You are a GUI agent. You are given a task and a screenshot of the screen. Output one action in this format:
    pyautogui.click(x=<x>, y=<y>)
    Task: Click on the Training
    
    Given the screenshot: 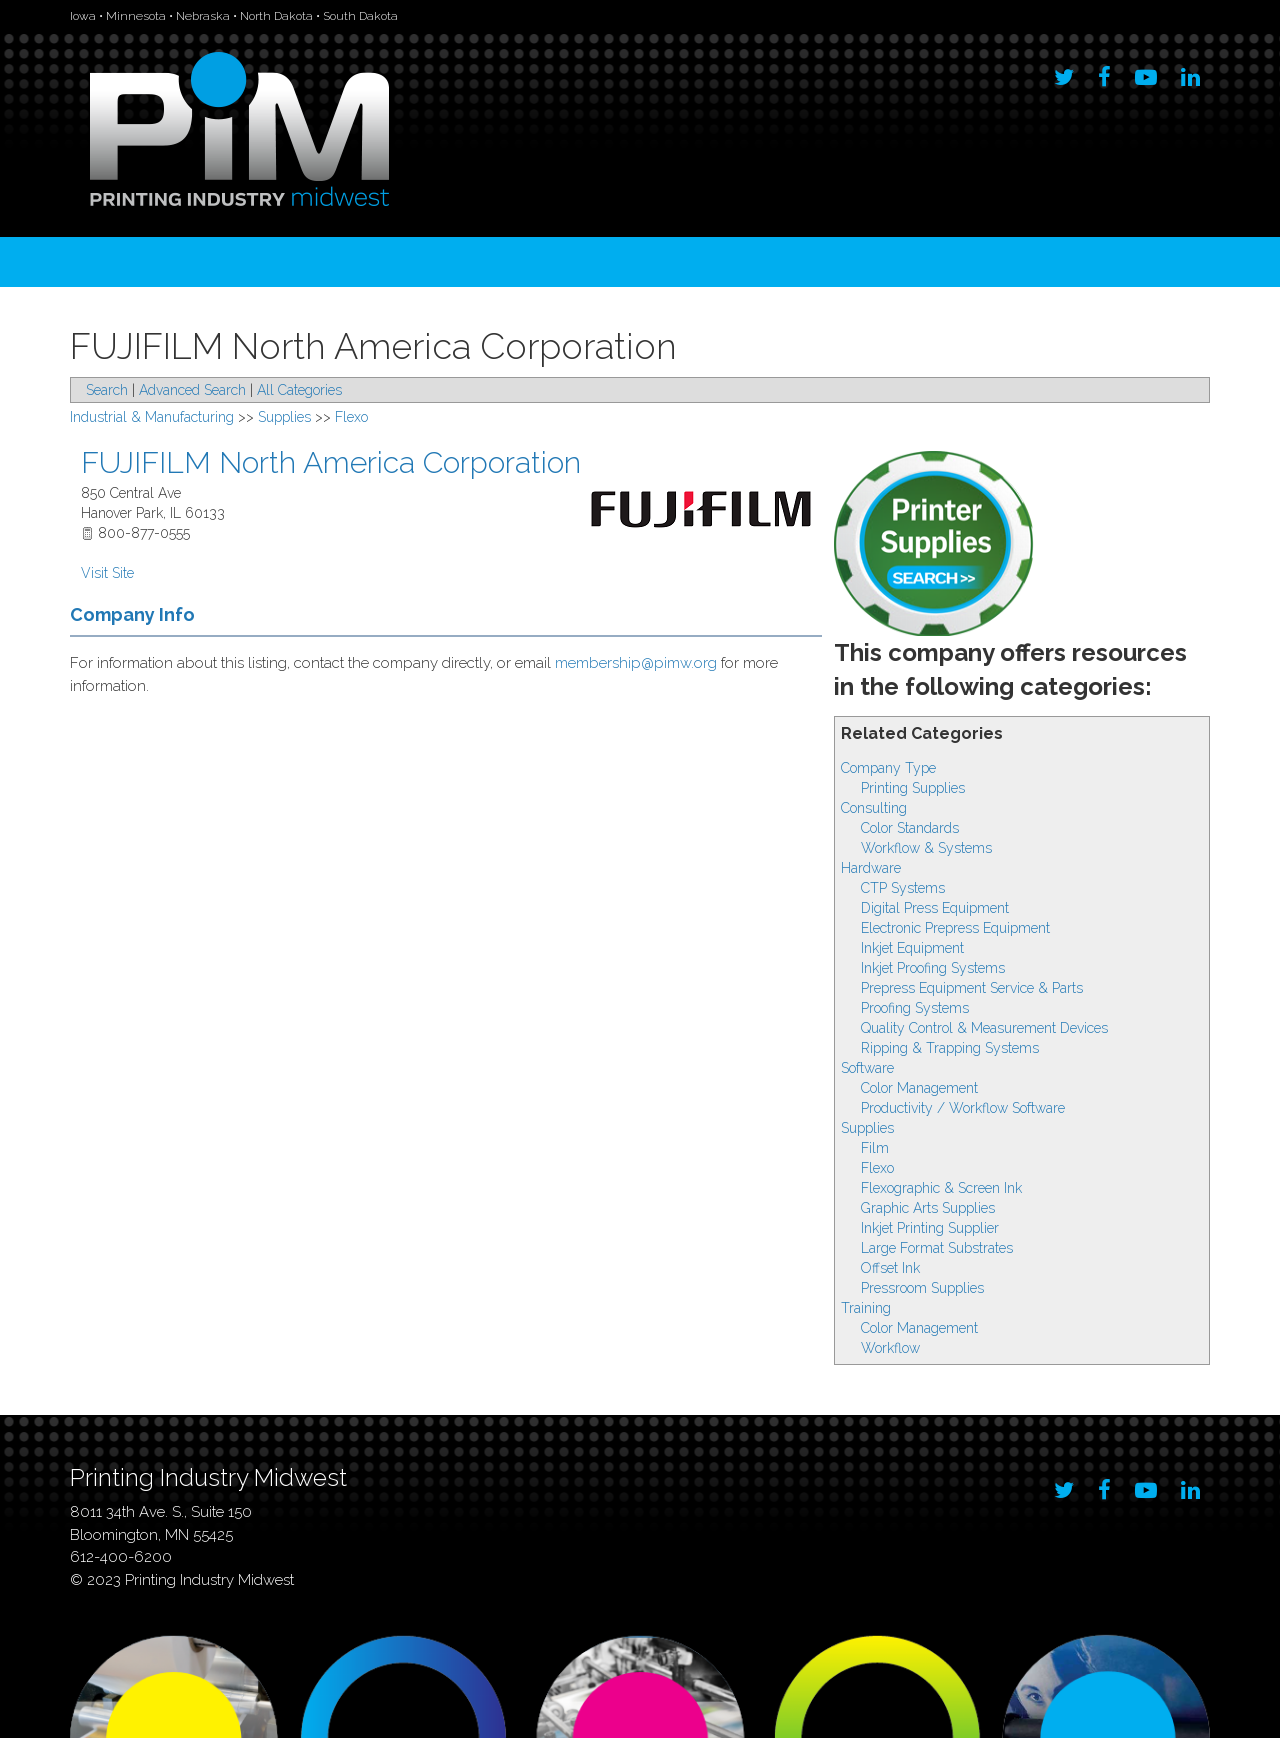 What is the action you would take?
    pyautogui.click(x=866, y=1308)
    